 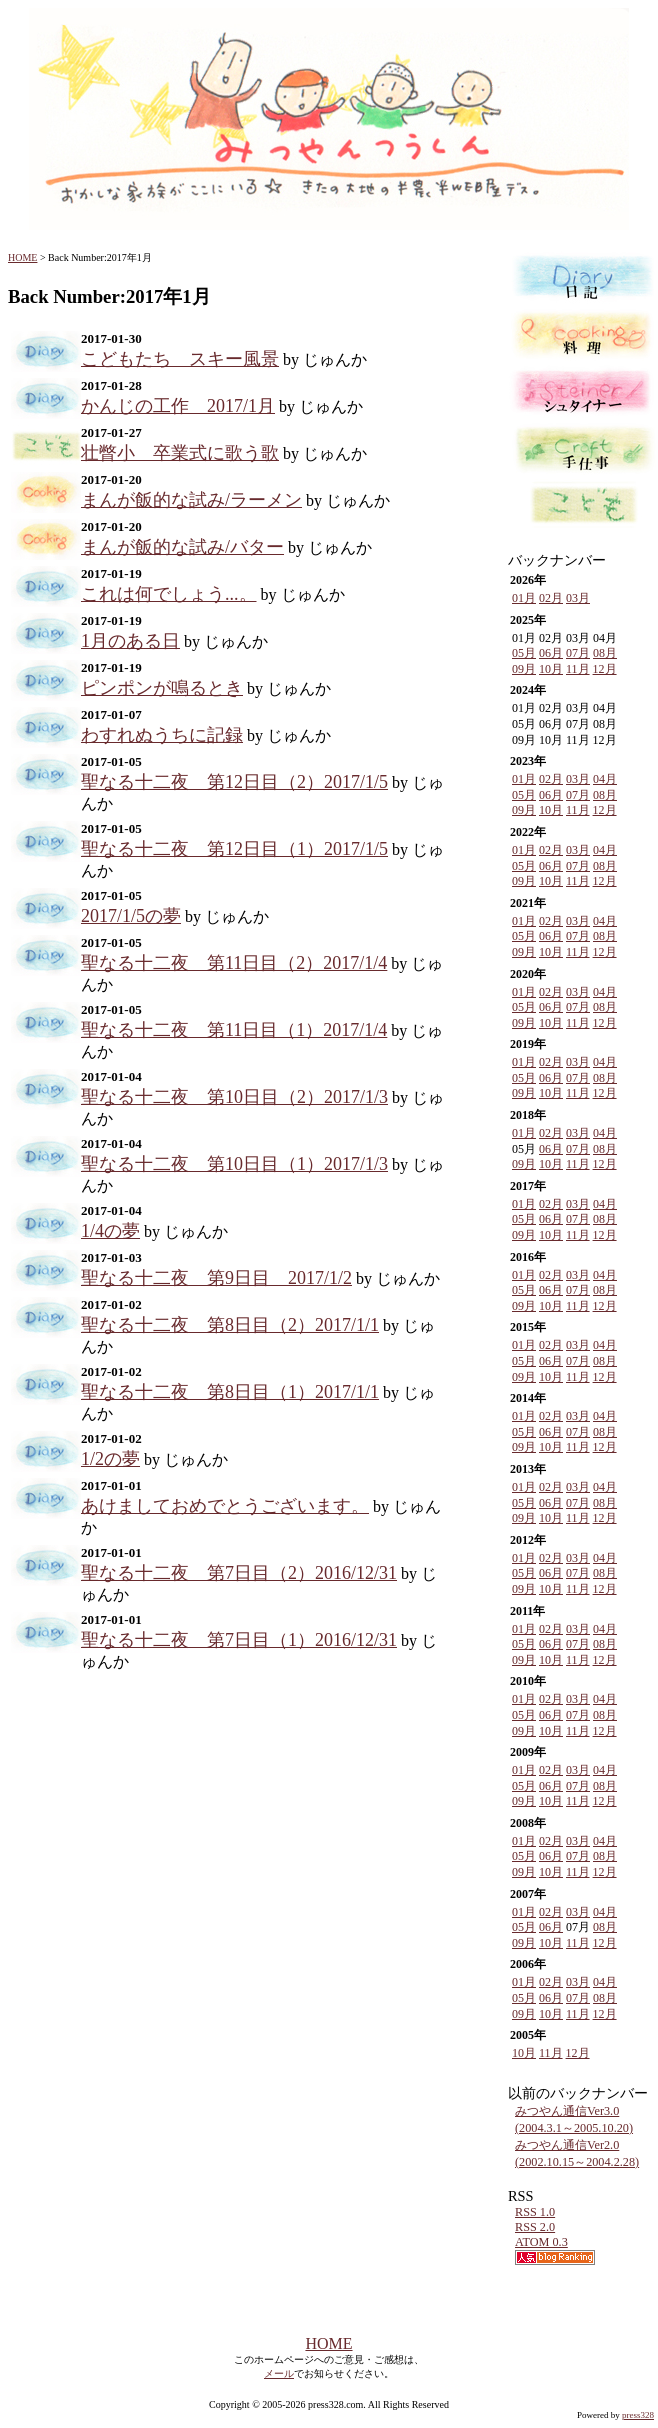 I want to click on 03月, so click(x=578, y=598).